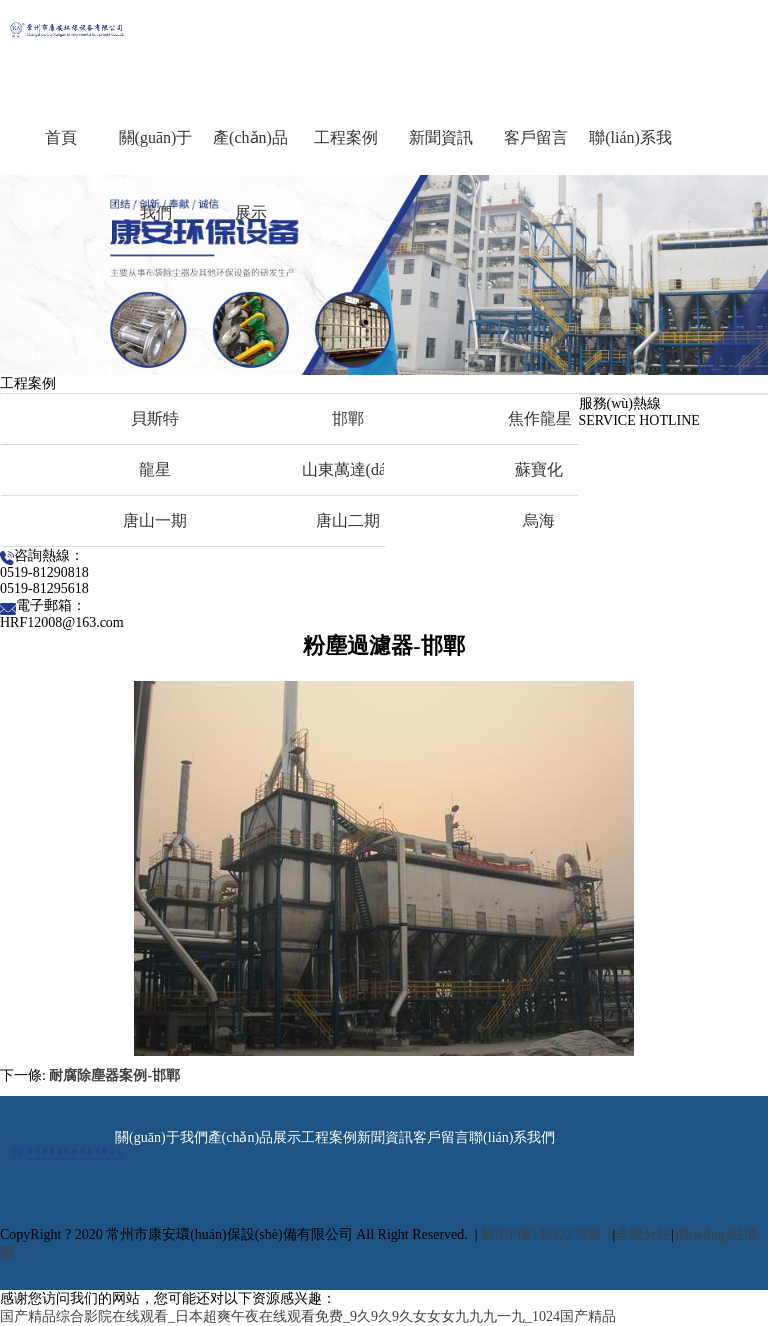 This screenshot has width=768, height=1326. What do you see at coordinates (155, 418) in the screenshot?
I see `貝斯特` at bounding box center [155, 418].